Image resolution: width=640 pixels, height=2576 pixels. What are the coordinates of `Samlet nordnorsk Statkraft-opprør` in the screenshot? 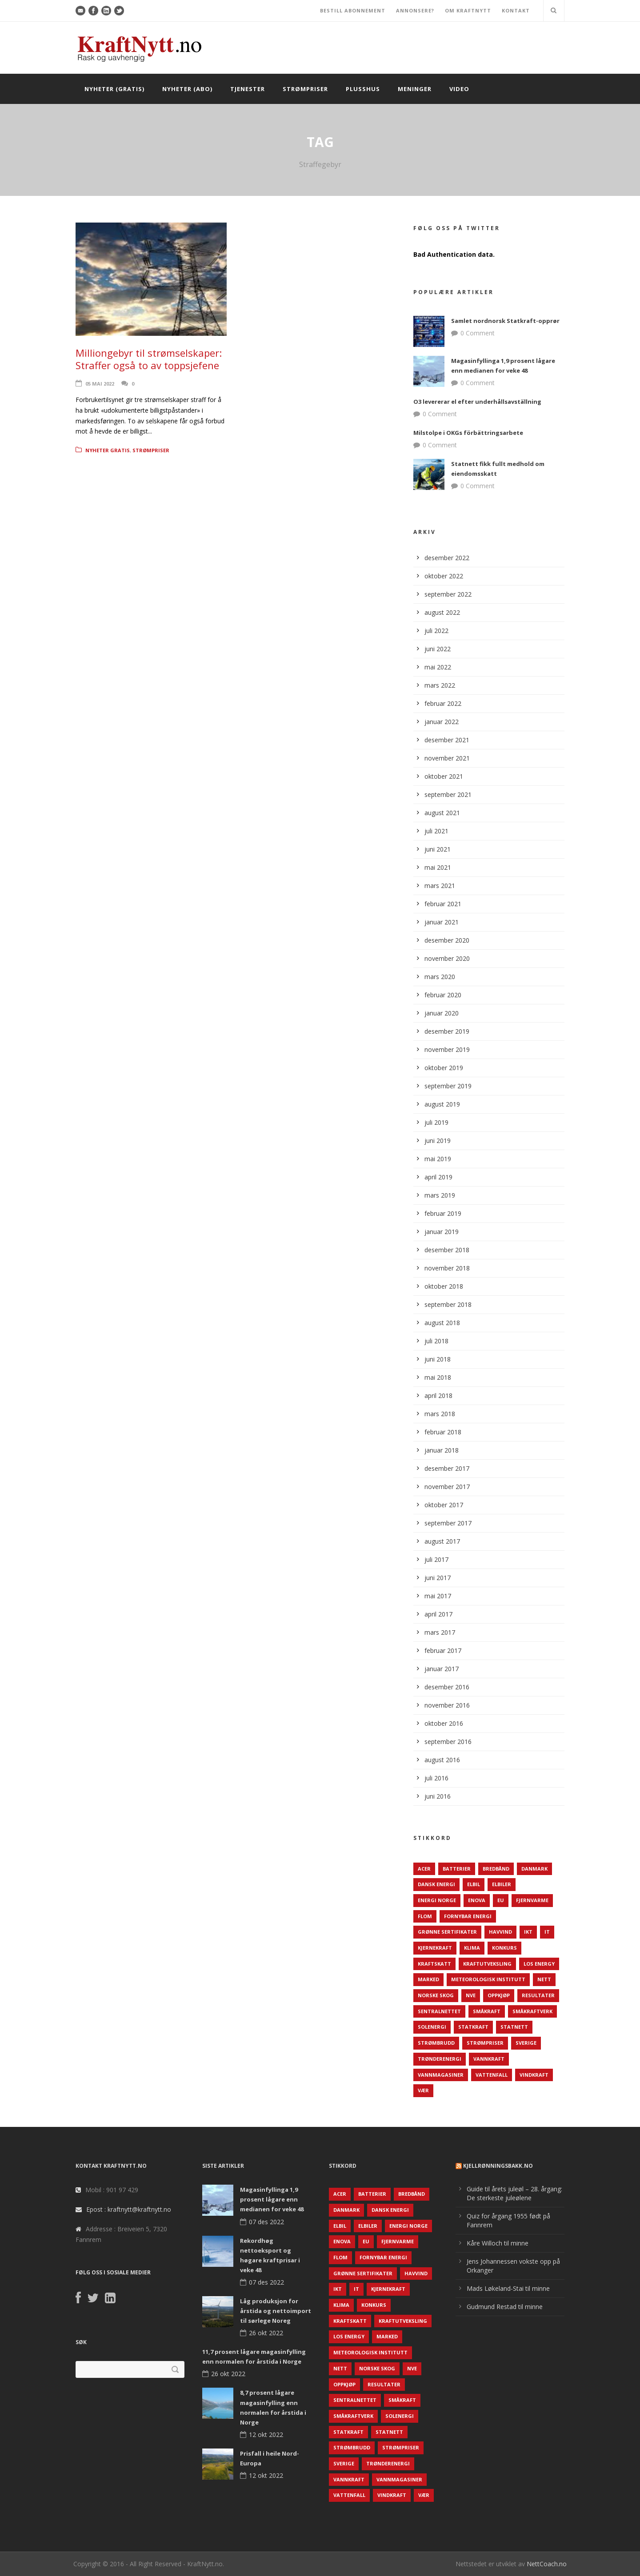 It's located at (505, 321).